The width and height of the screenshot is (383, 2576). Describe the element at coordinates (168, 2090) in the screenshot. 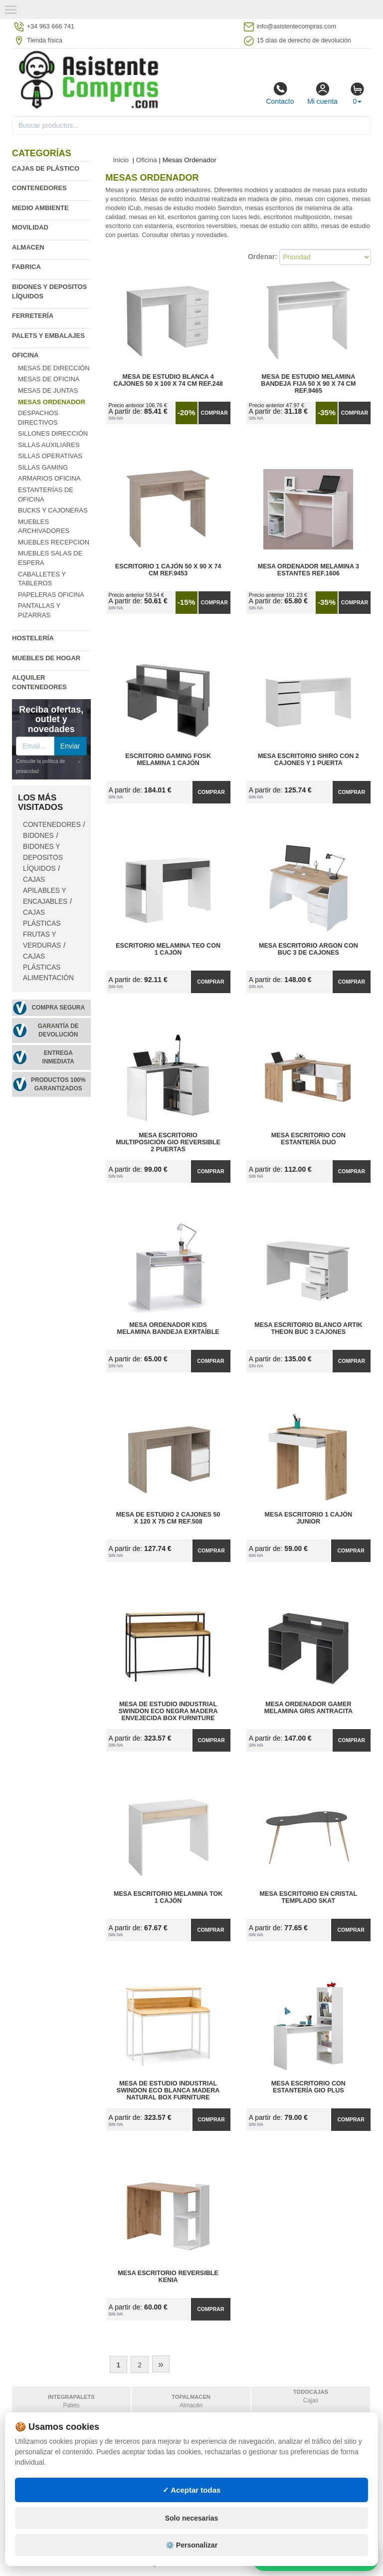

I see `Mesa de Estudio Industrial Swindon ECO Blanca Madera Natural Box Furniture` at that location.